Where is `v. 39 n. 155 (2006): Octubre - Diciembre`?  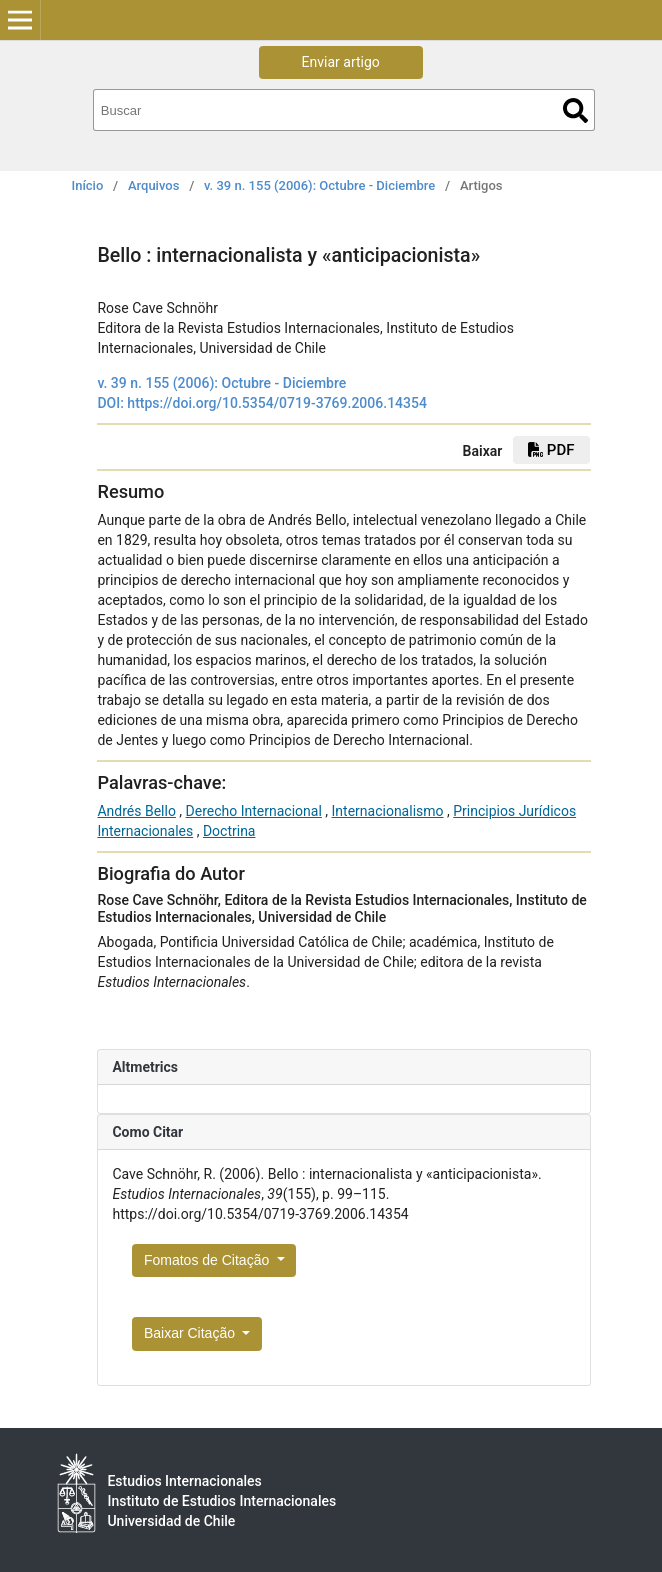
v. 39 n. 155 (2006): Octubre - Diciembre is located at coordinates (319, 185).